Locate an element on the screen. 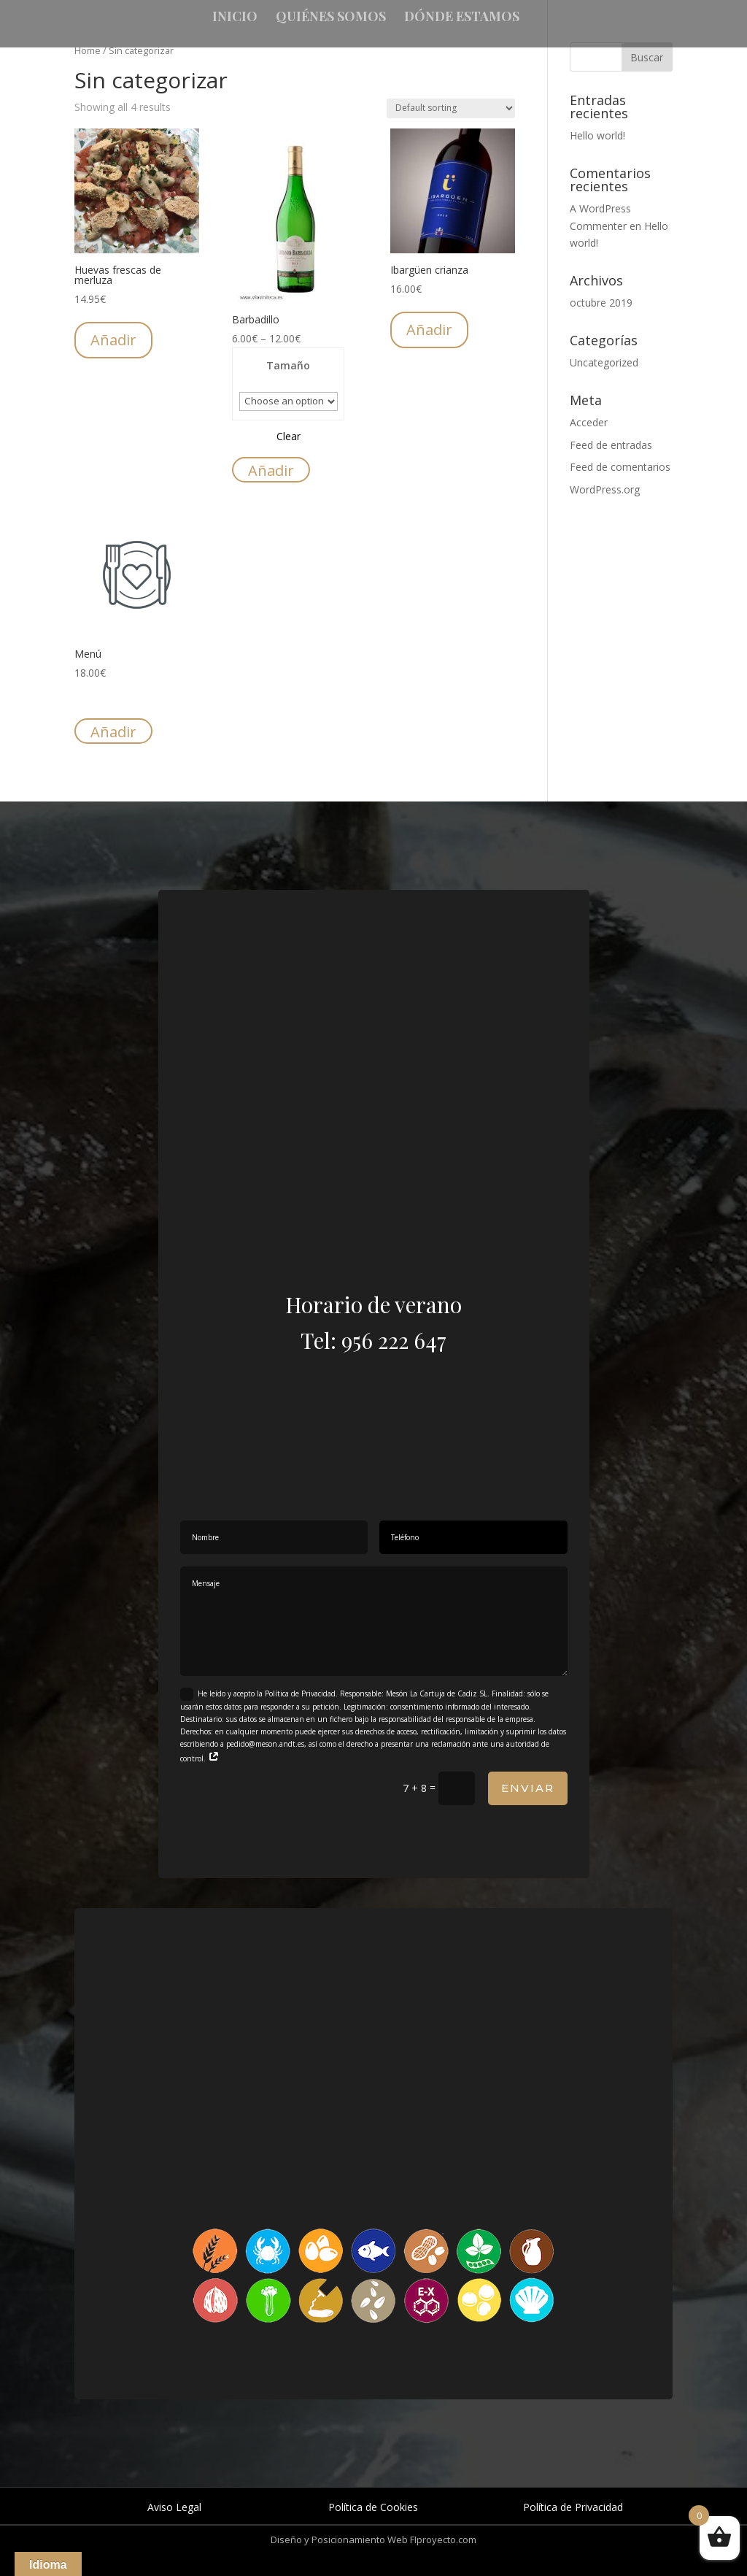 The image size is (747, 2576). Añadir [Add “Ibargüen crianza” to your cart] is located at coordinates (429, 329).